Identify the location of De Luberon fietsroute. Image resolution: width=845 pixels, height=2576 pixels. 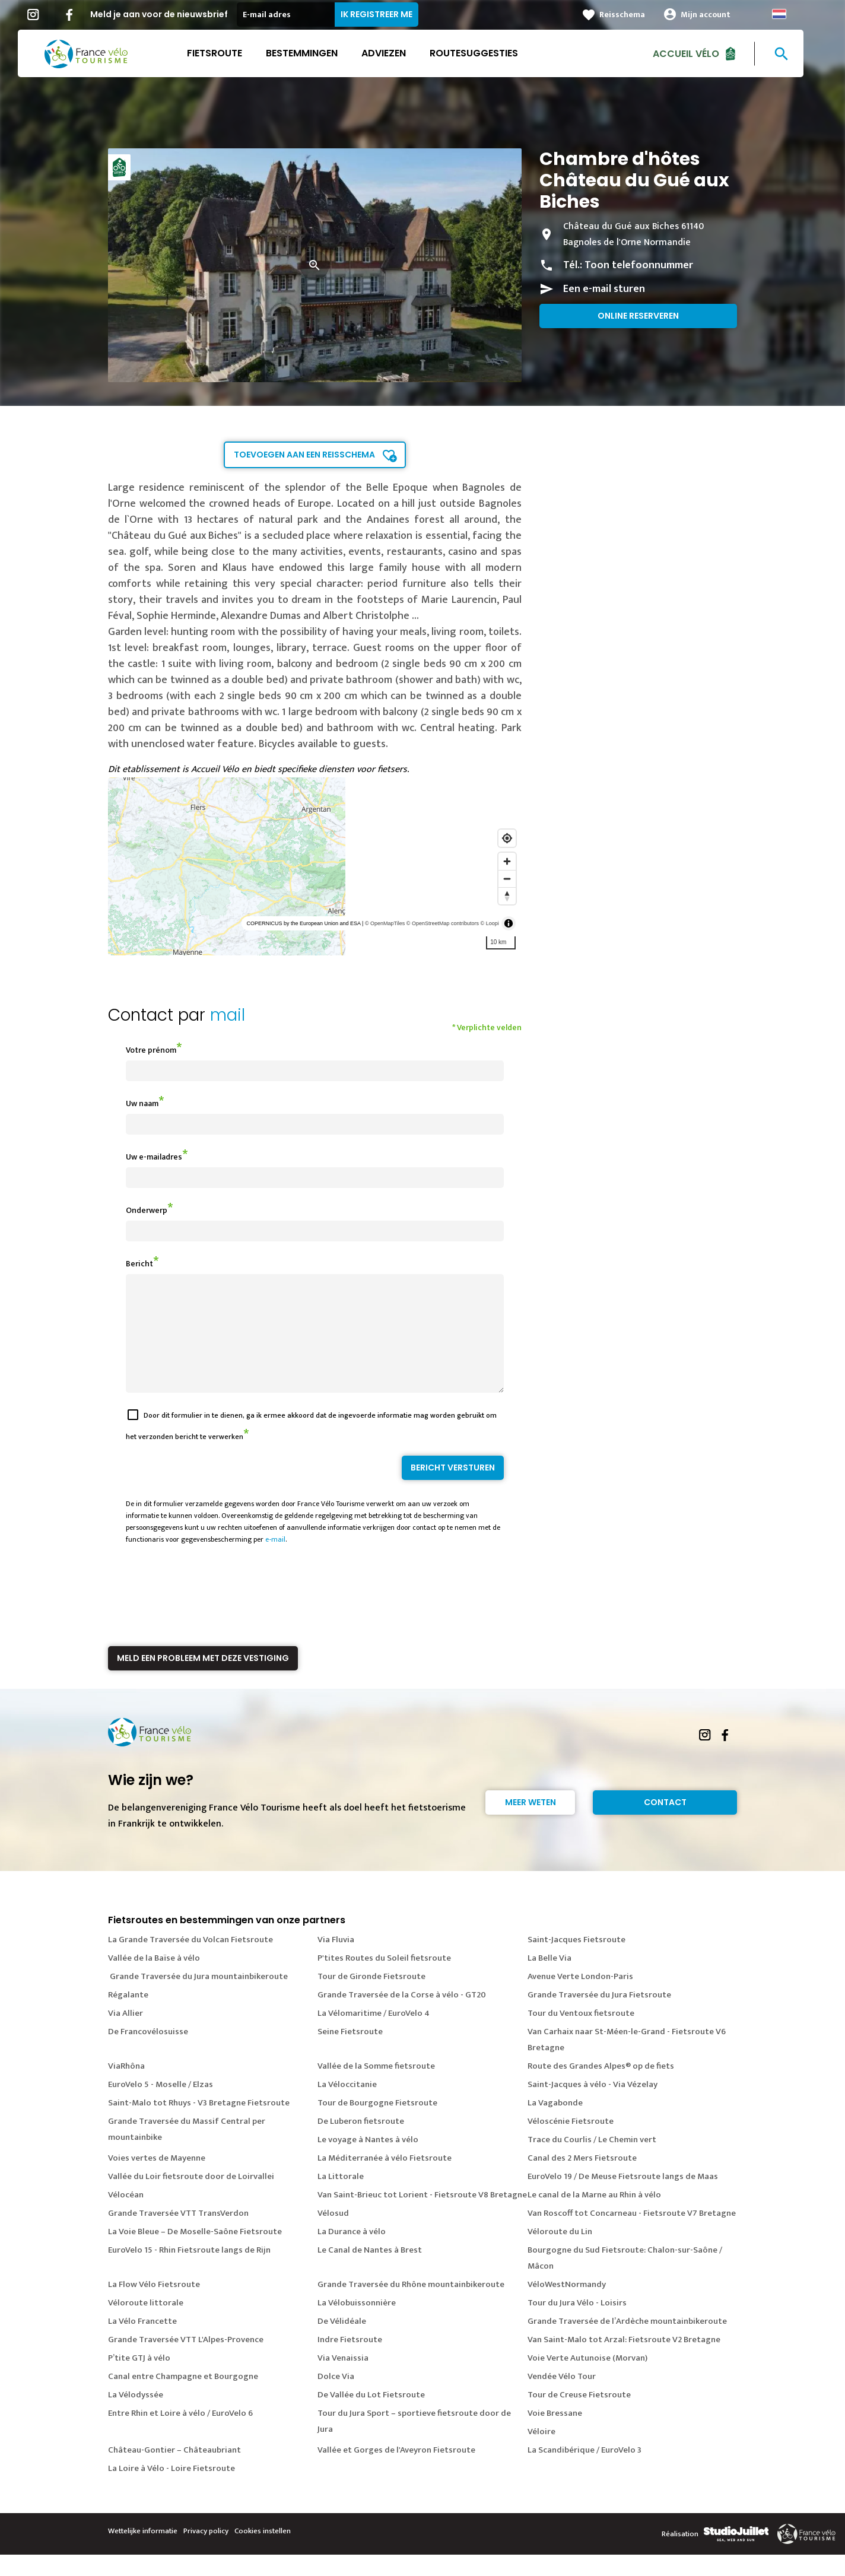
(360, 2142).